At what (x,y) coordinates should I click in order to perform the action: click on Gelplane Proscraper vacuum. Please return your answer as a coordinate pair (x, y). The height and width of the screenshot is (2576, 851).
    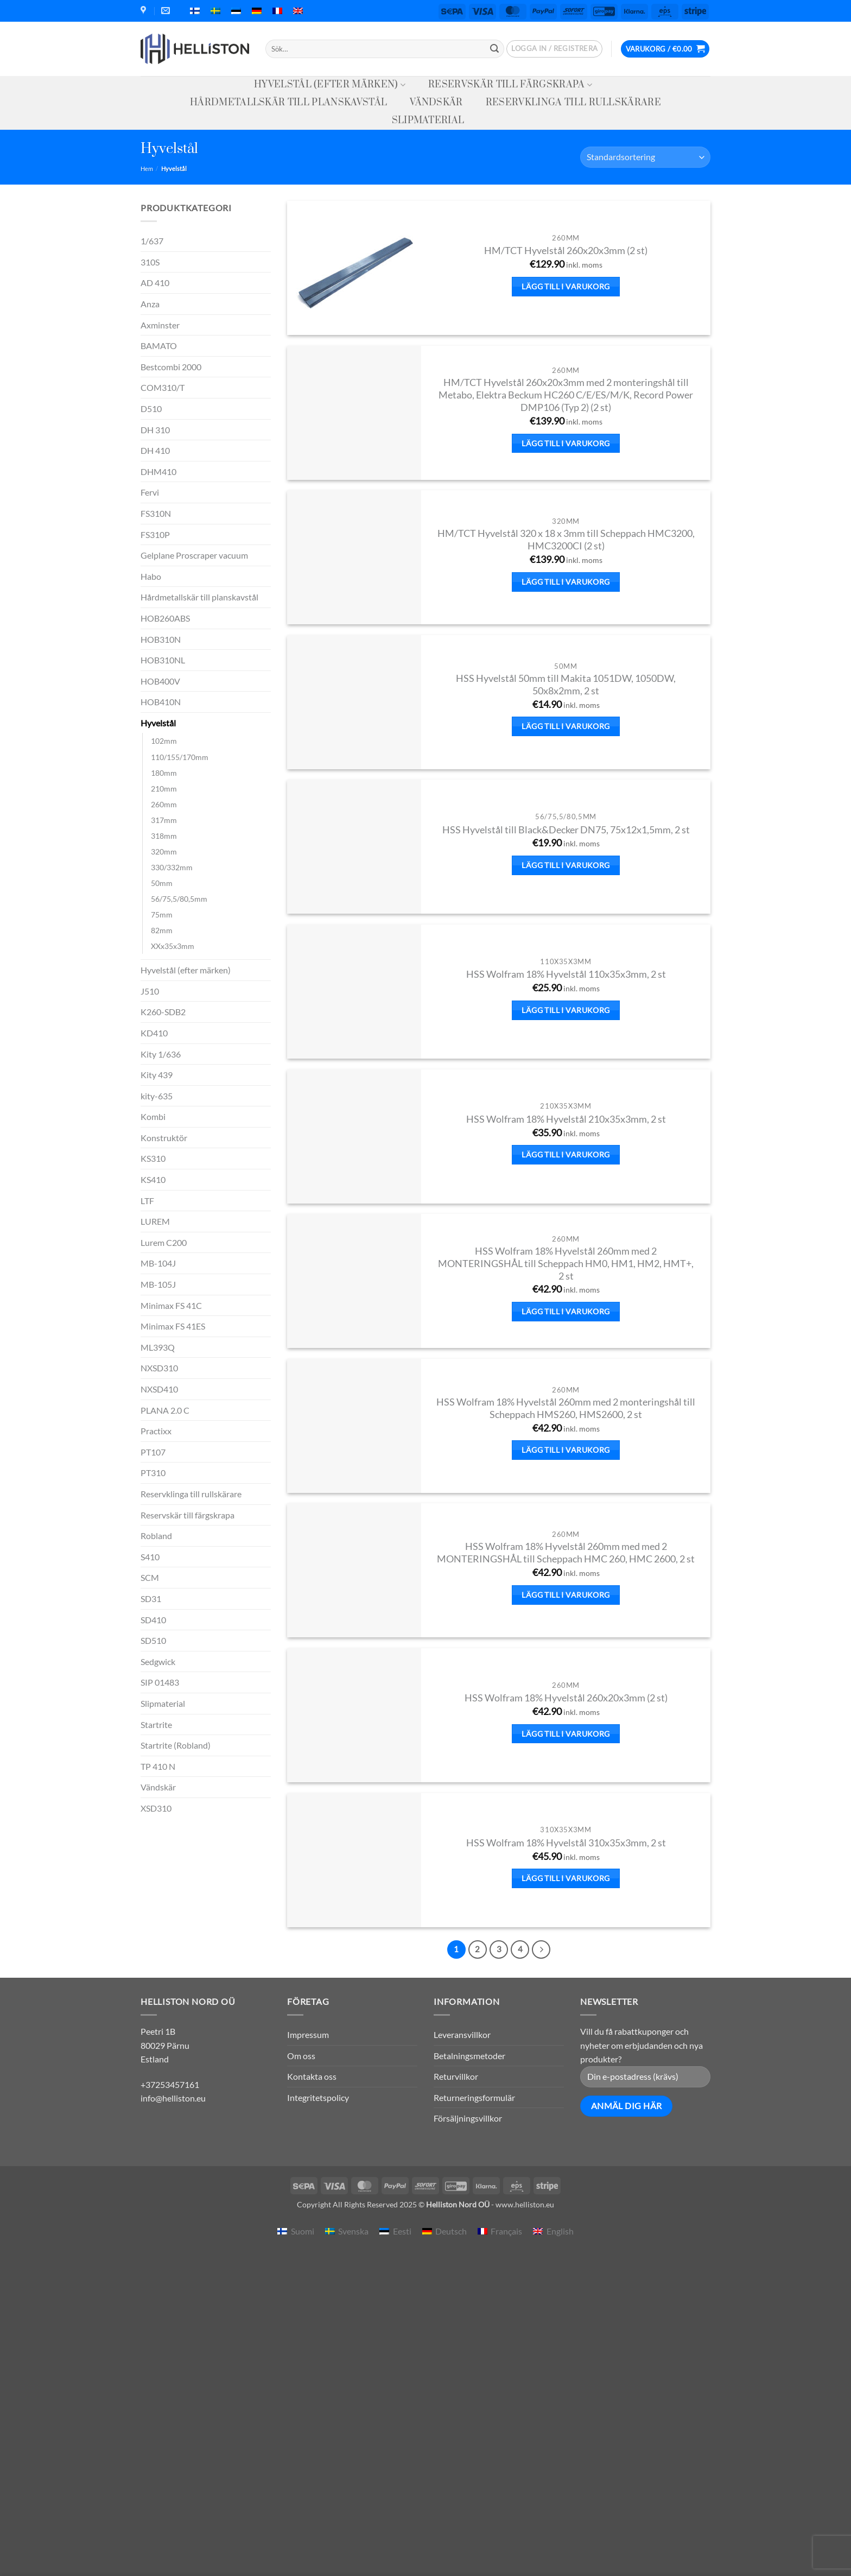
    Looking at the image, I should click on (194, 555).